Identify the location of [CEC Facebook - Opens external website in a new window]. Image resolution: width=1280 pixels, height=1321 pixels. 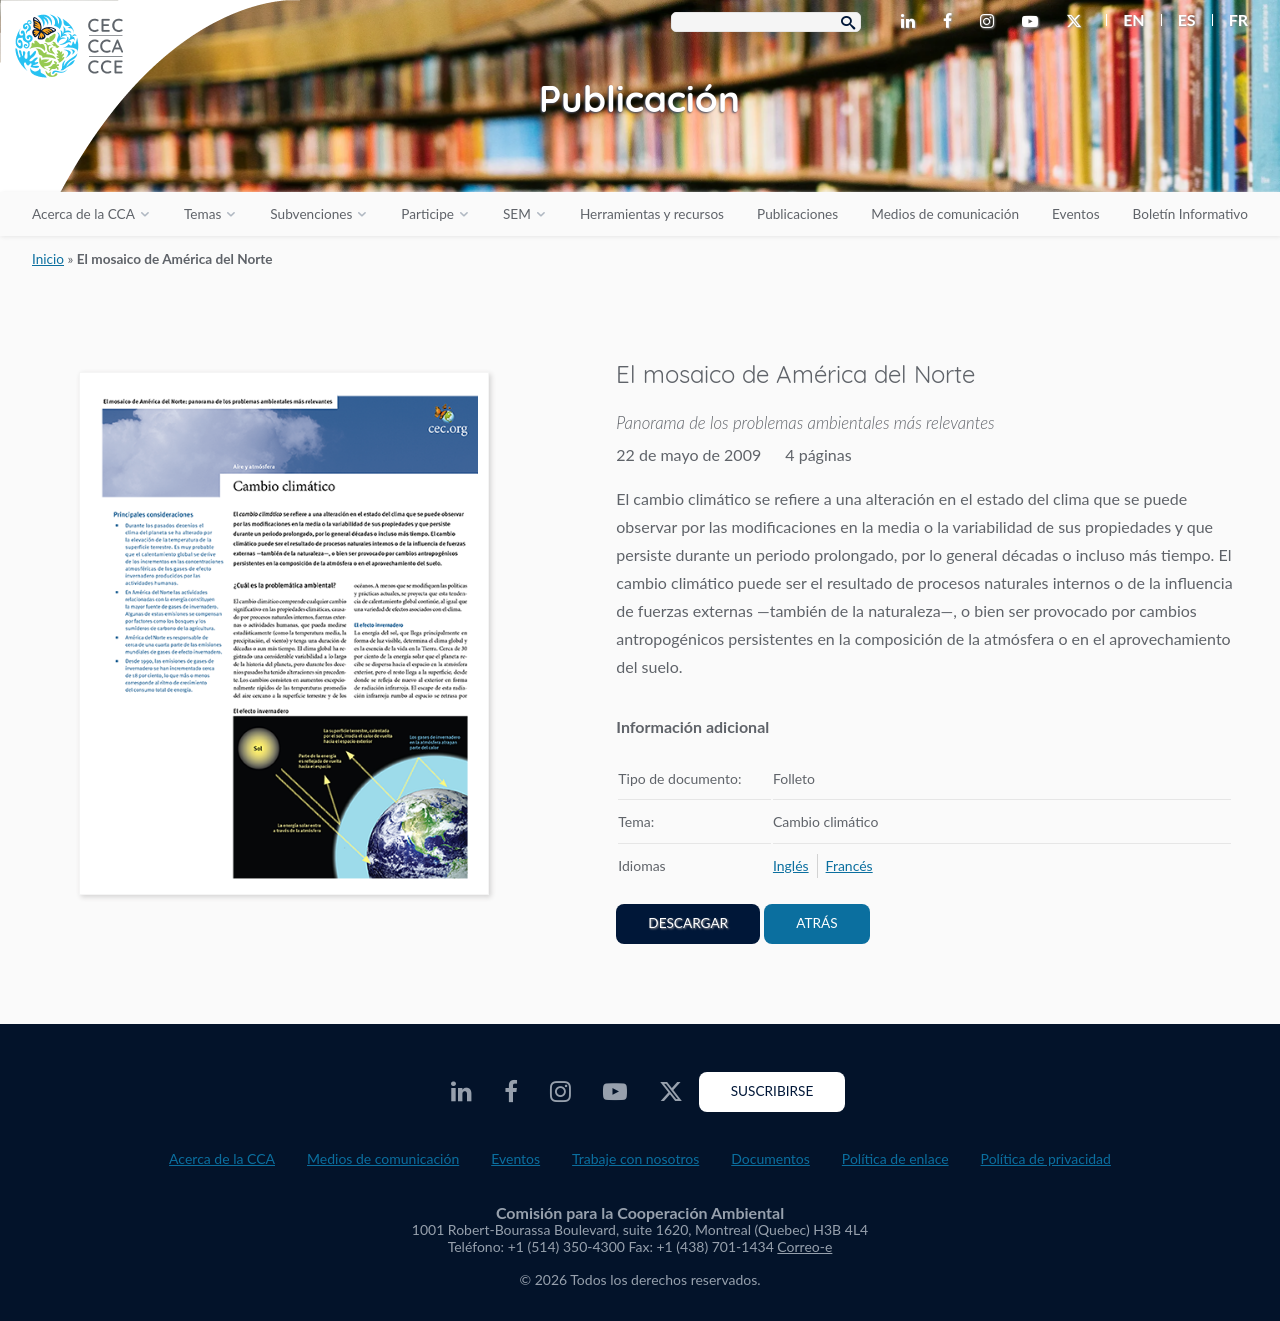
(951, 22).